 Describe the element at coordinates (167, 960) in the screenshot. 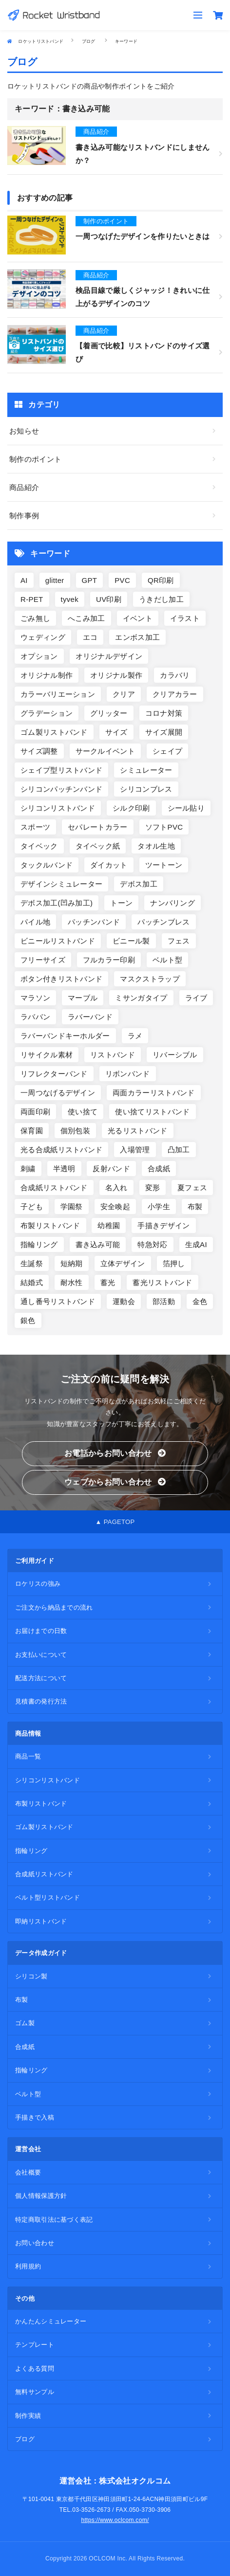

I see `ベルト型` at that location.